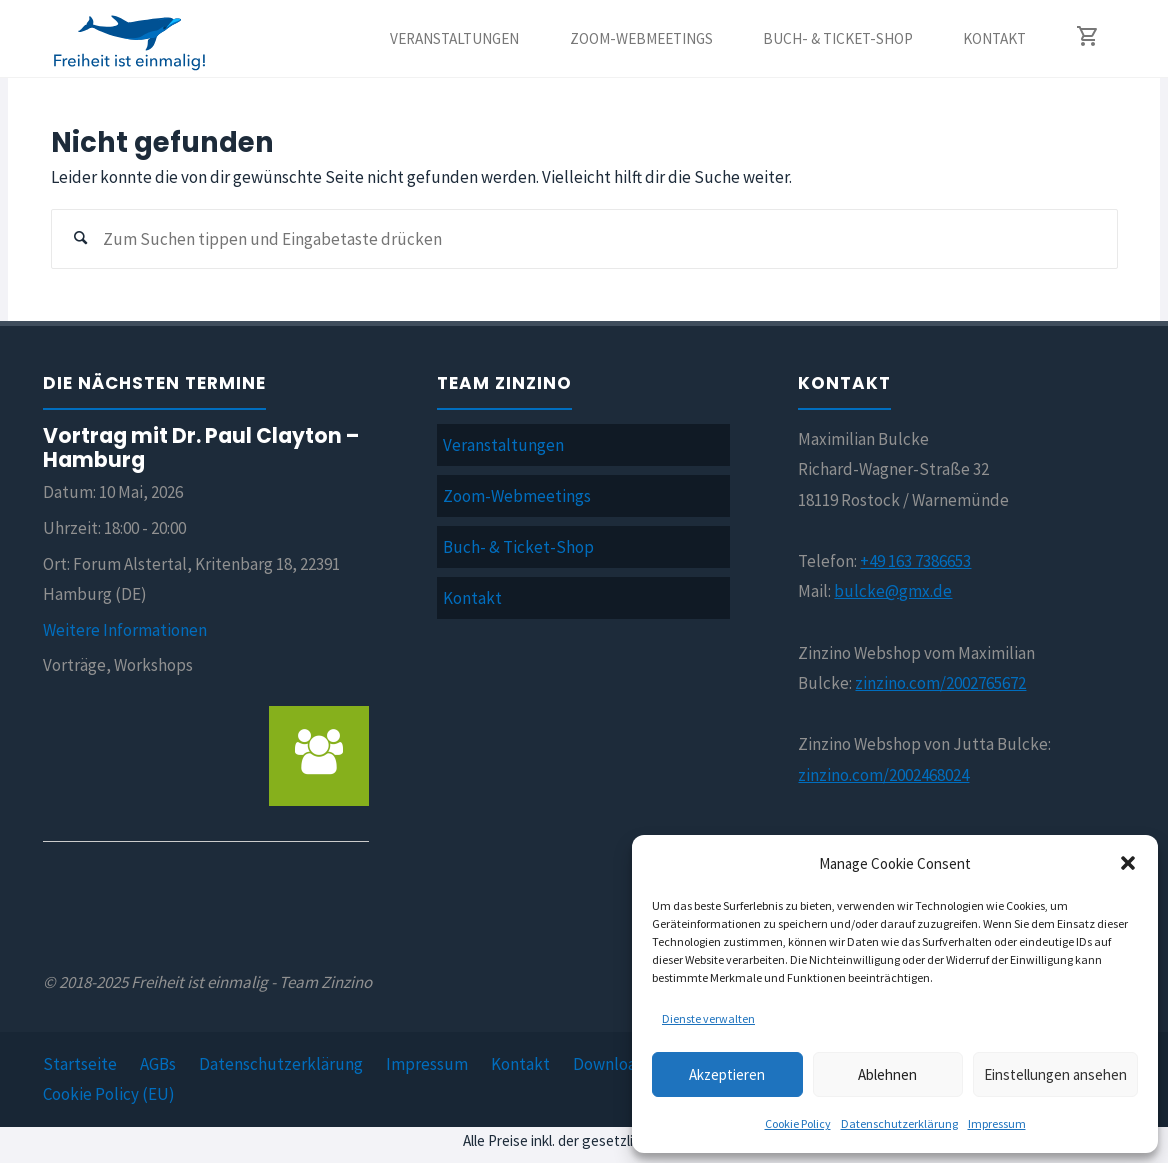 Image resolution: width=1168 pixels, height=1163 pixels. What do you see at coordinates (708, 1018) in the screenshot?
I see `Dienste verwalten` at bounding box center [708, 1018].